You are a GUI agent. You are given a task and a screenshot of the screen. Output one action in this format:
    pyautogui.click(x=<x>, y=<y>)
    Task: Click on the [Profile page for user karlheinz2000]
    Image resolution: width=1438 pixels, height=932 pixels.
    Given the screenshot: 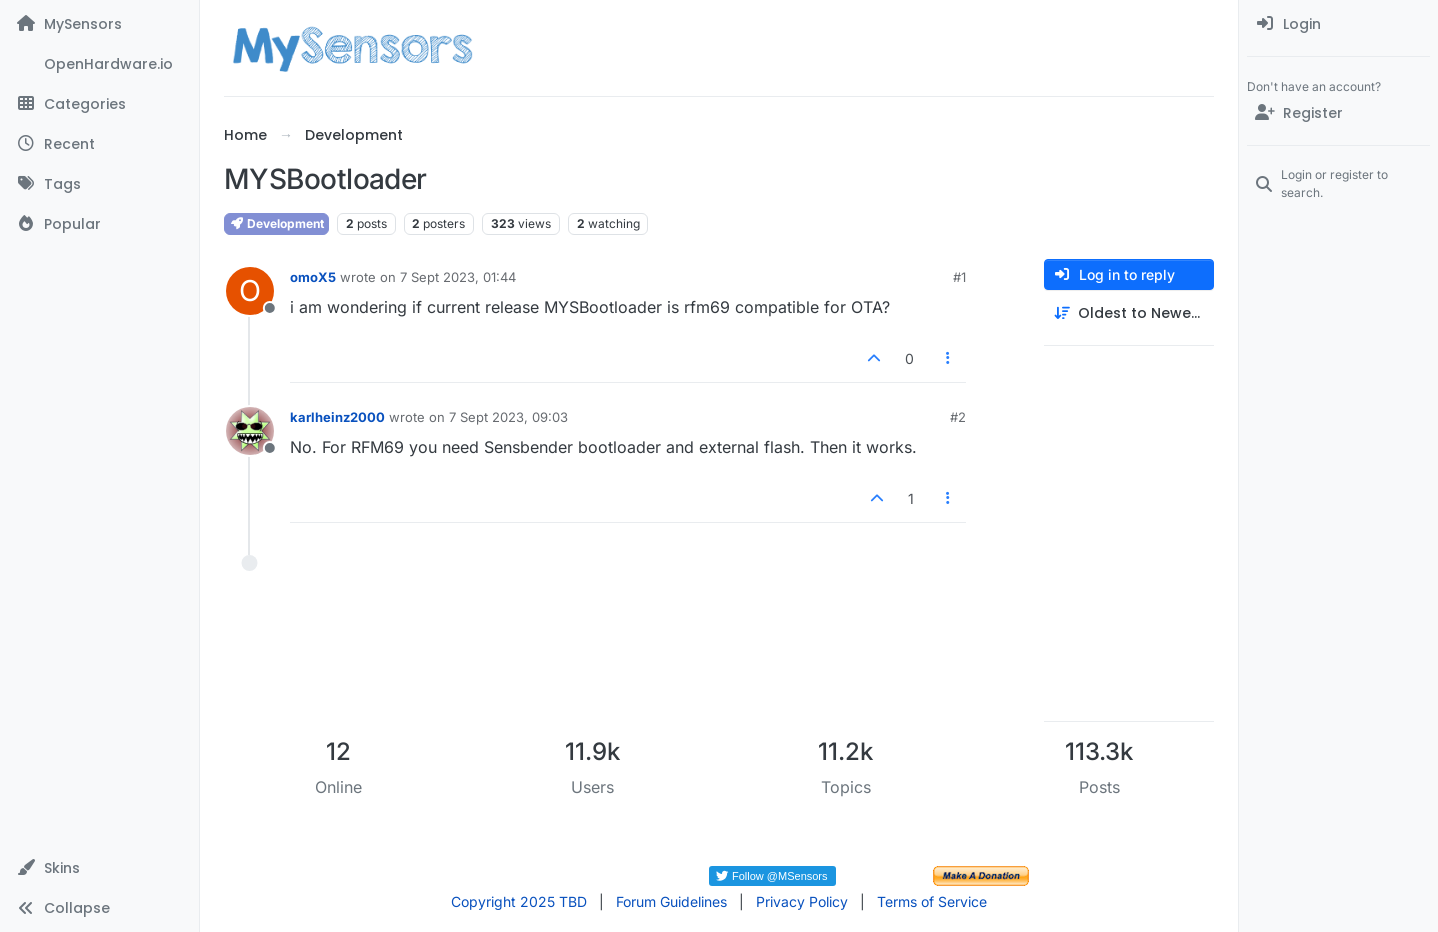 What is the action you would take?
    pyautogui.click(x=250, y=431)
    